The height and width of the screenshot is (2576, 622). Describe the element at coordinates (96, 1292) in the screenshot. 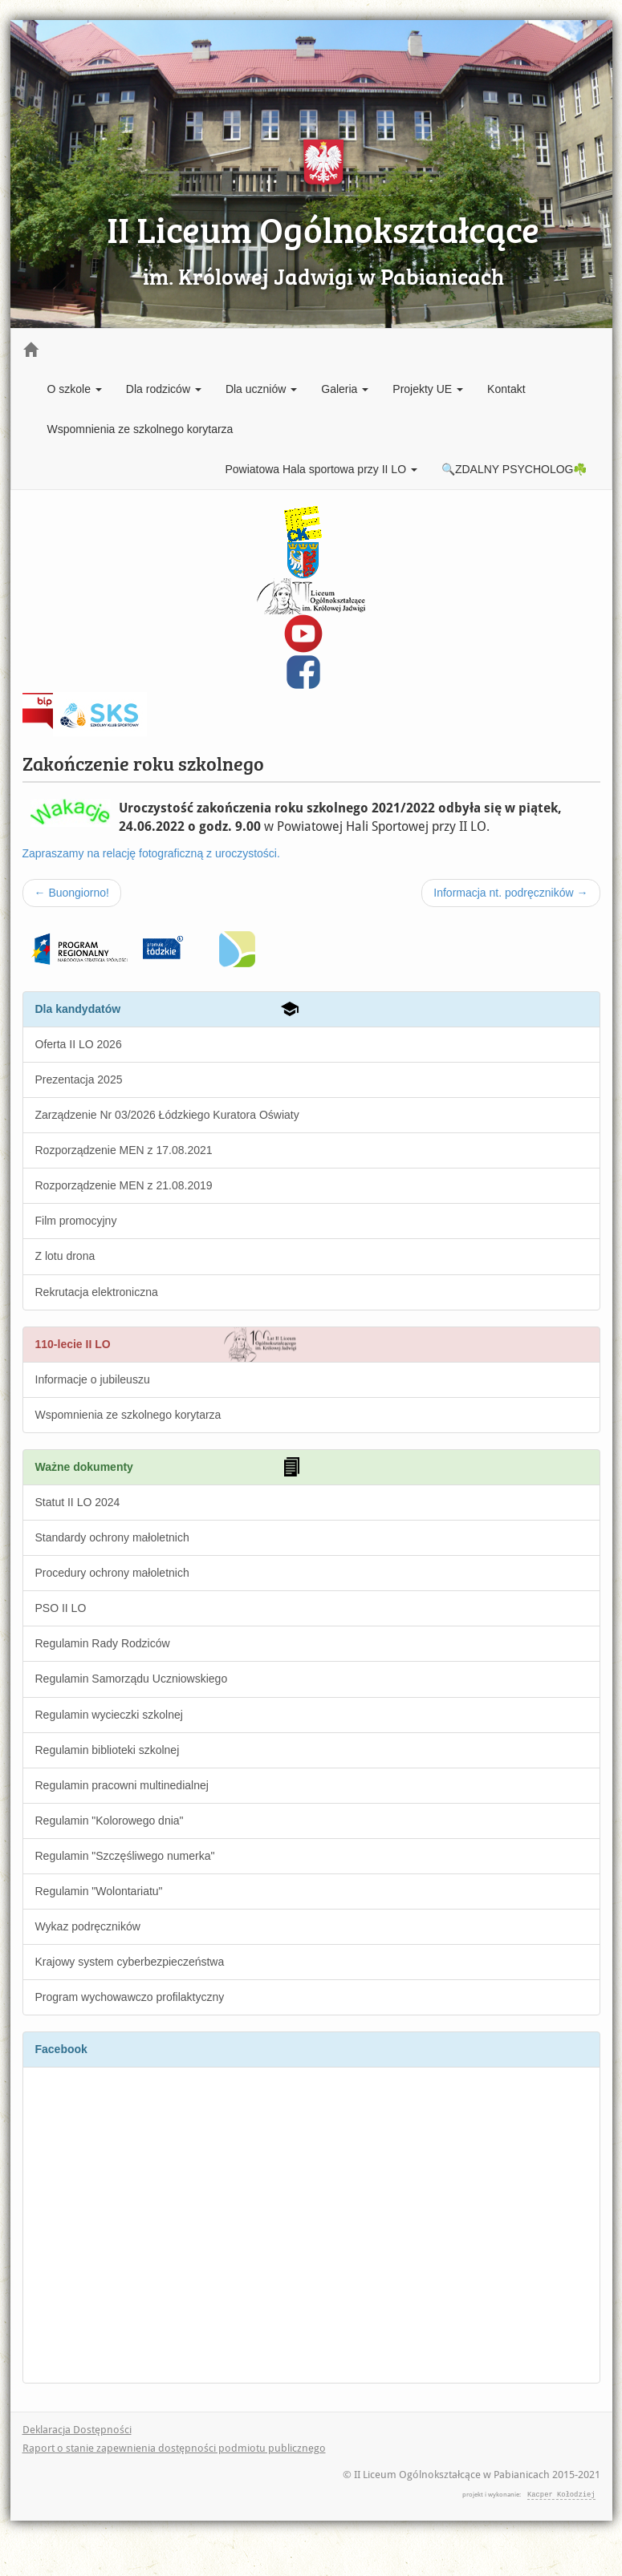

I see `Rekrutacja elektroniczna` at that location.